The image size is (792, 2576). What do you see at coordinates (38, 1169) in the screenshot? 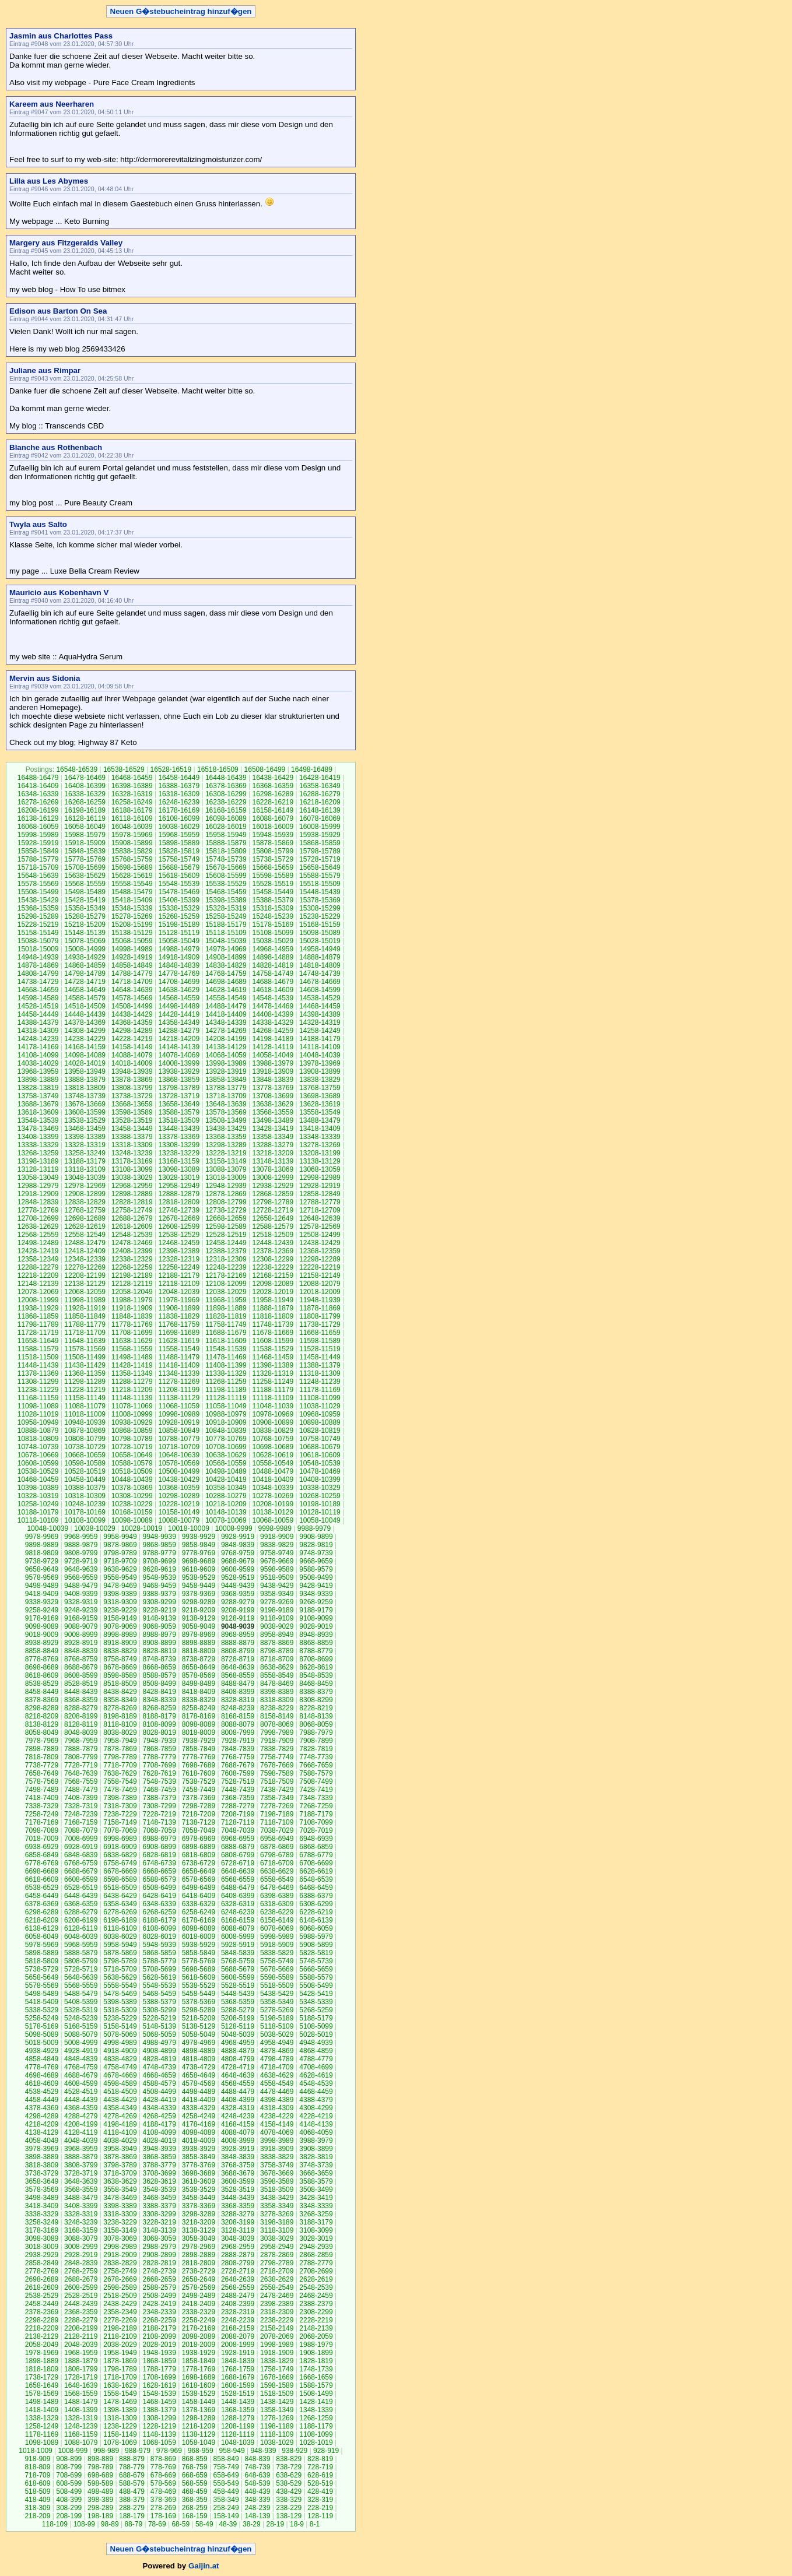
I see `13128-13119` at bounding box center [38, 1169].